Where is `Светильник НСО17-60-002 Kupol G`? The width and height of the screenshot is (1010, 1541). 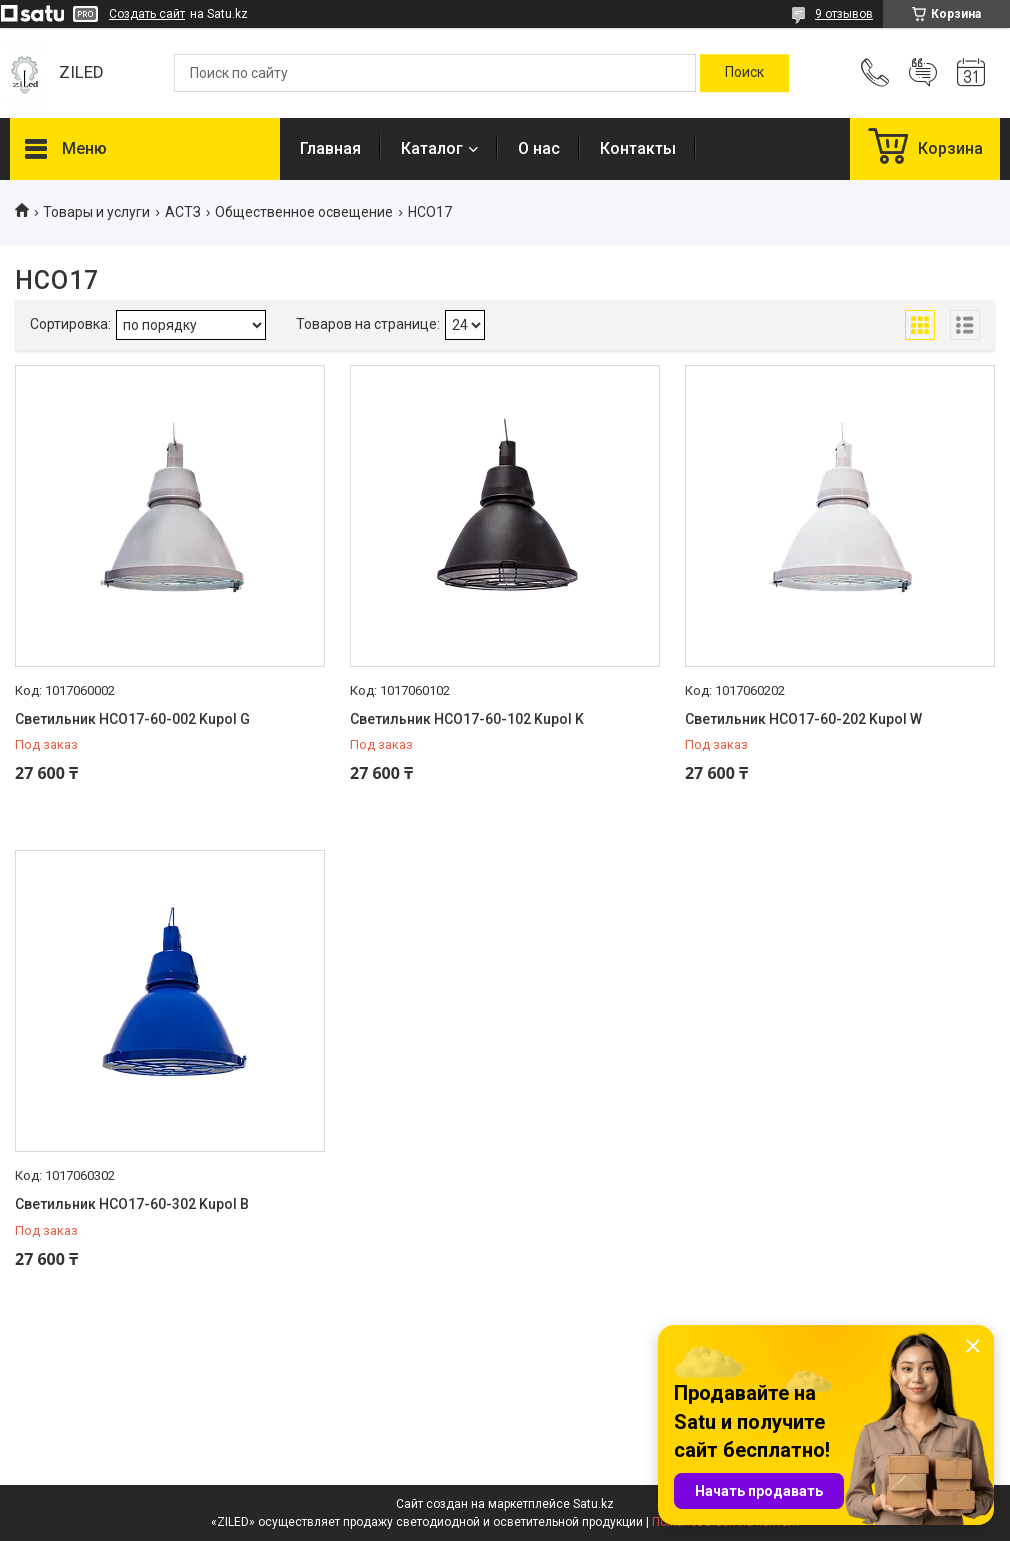 Светильник НСО17-60-002 Kupol G is located at coordinates (132, 719).